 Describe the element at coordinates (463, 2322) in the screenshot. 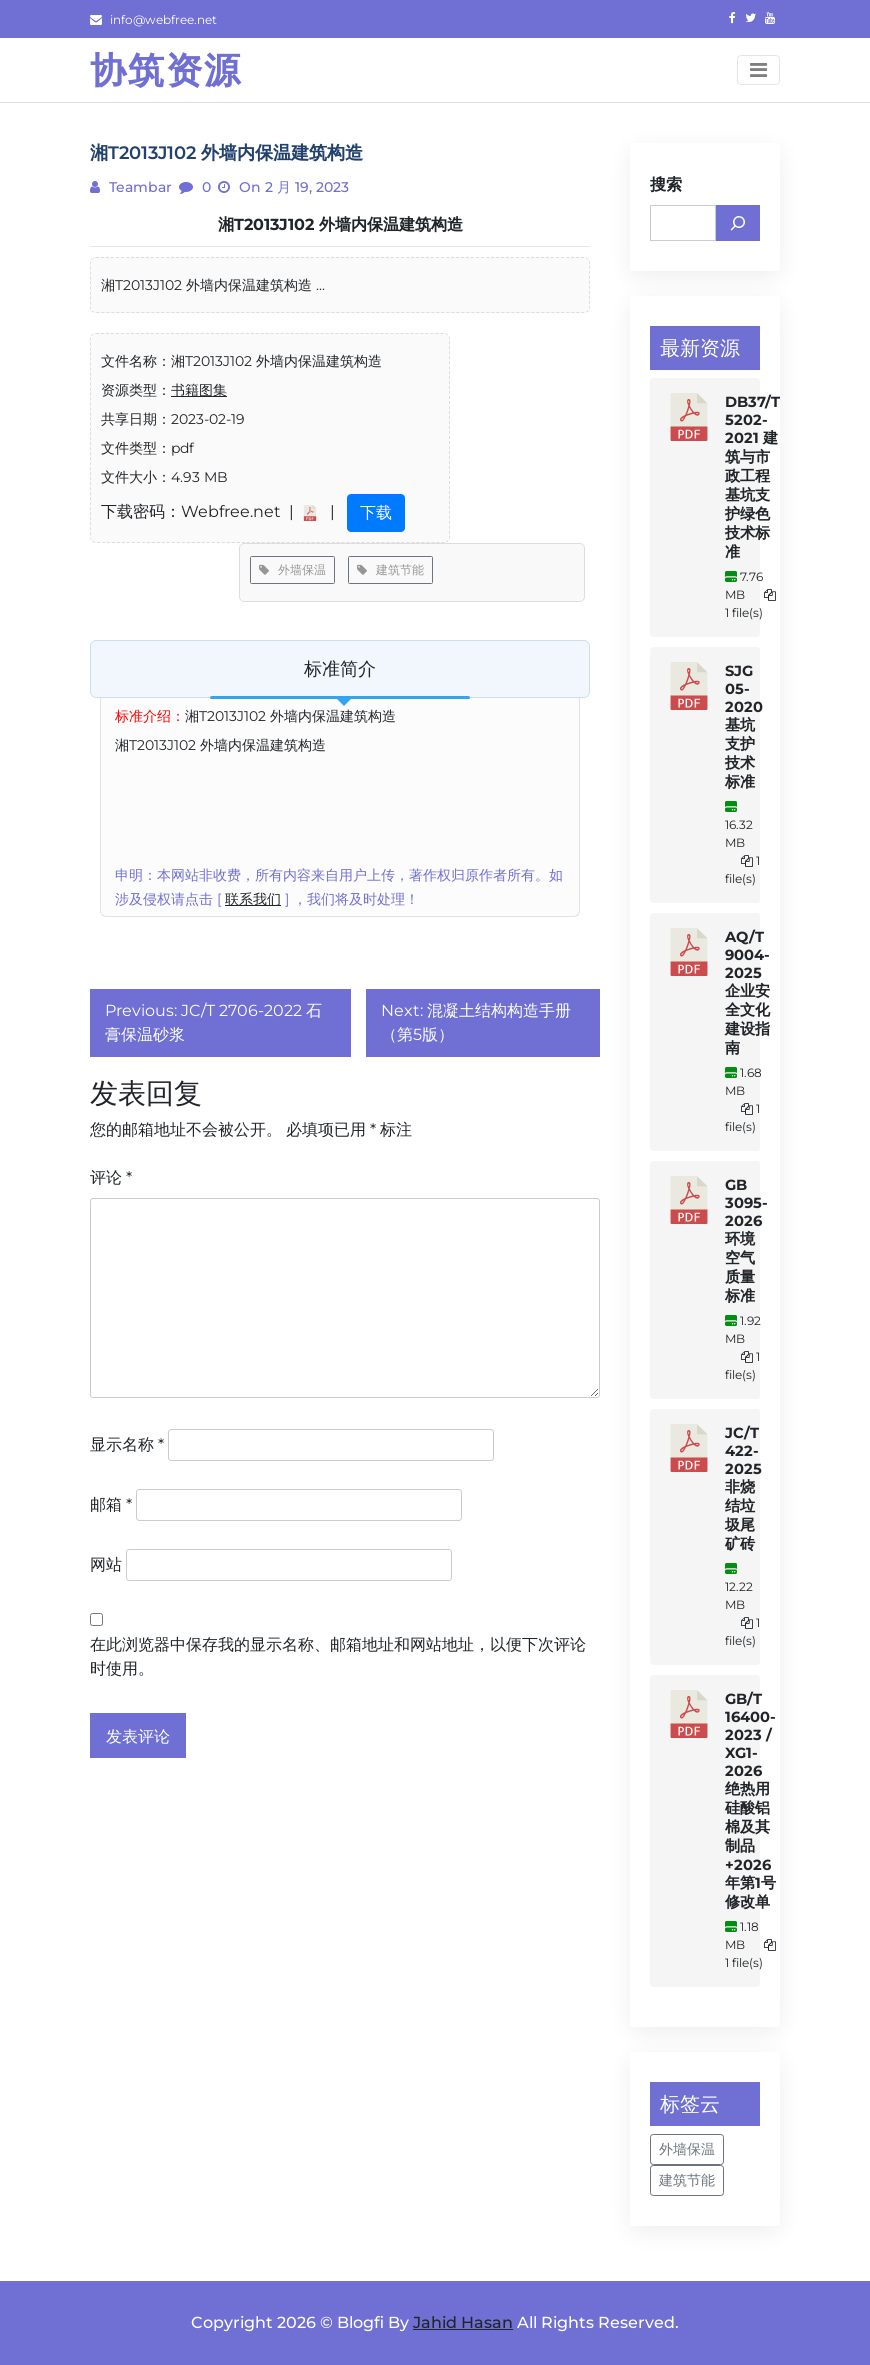

I see `Jahid Hasan` at that location.